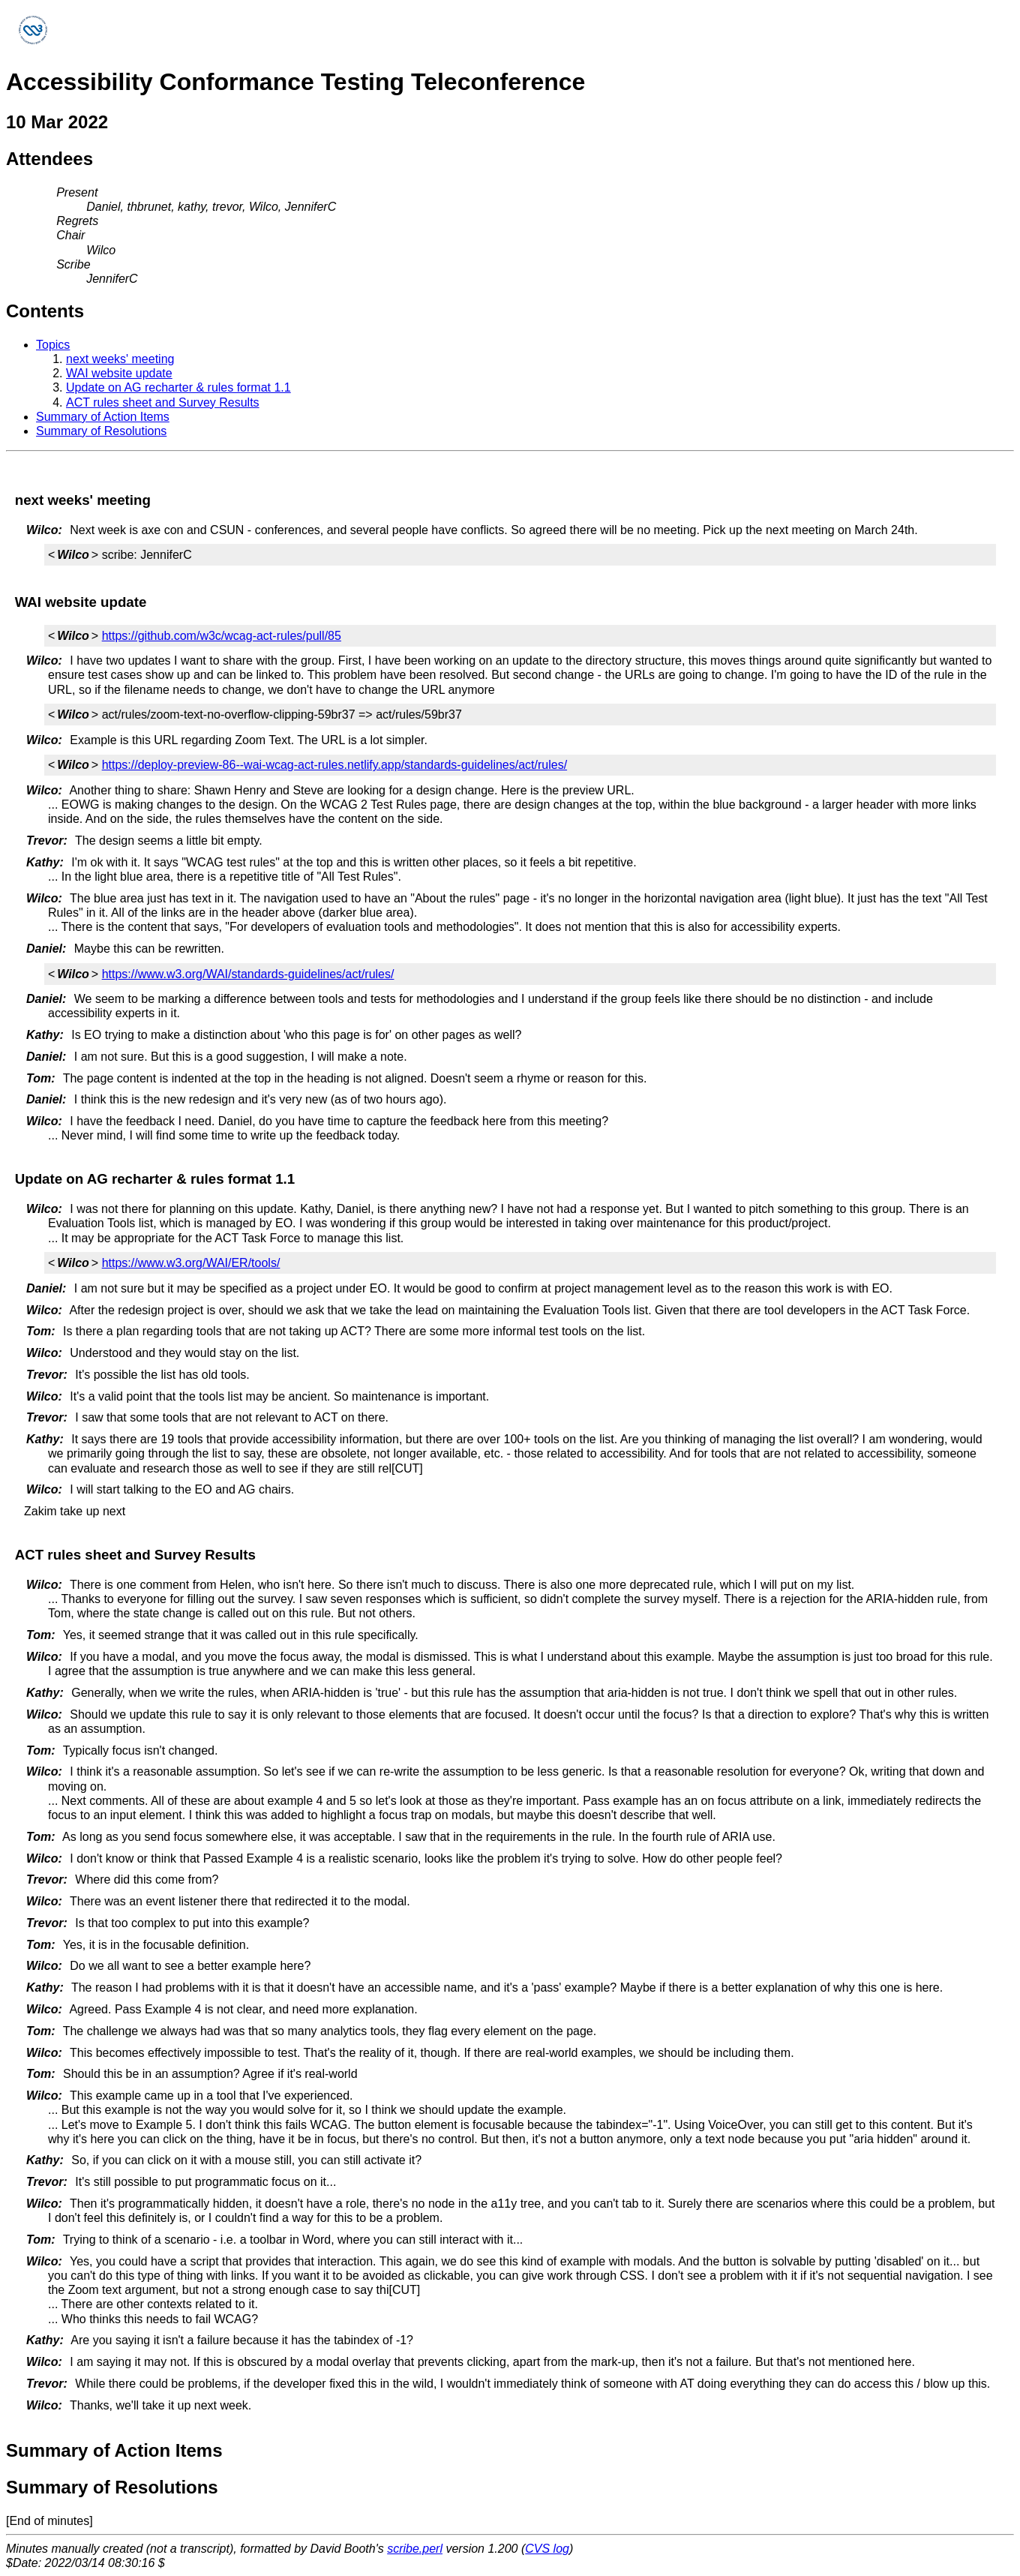 The image size is (1020, 2576). I want to click on https://www.w3.org/WAI/standards-guidelines/act/rules/, so click(248, 974).